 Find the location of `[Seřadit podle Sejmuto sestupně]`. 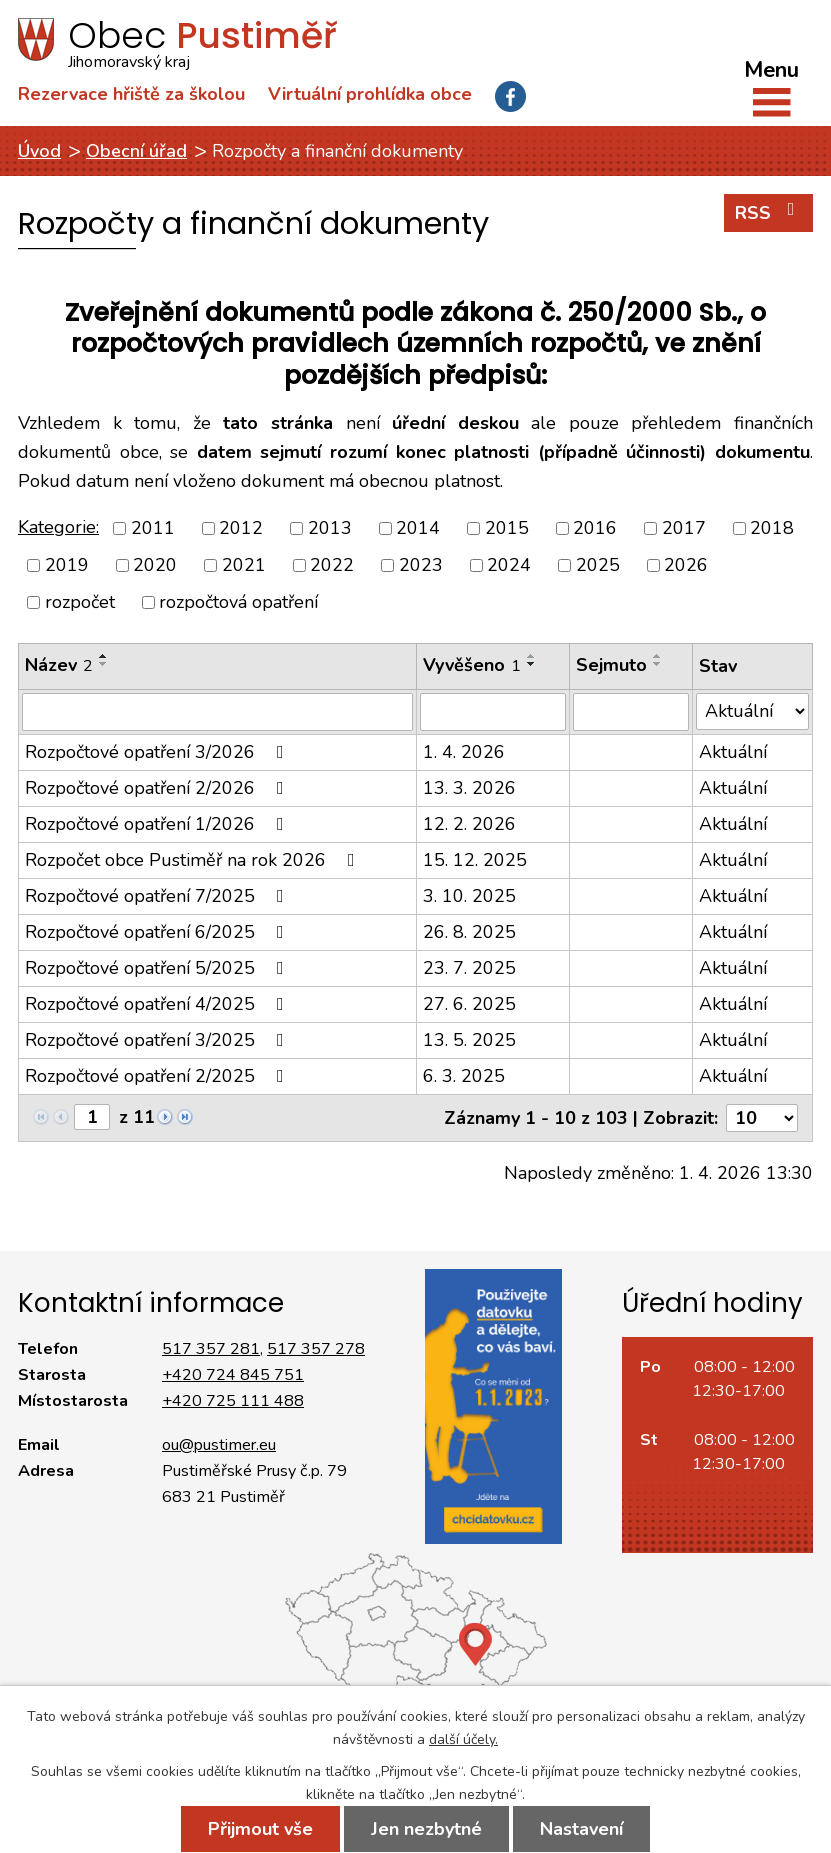

[Seřadit podle Sejmuto sestupně] is located at coordinates (658, 664).